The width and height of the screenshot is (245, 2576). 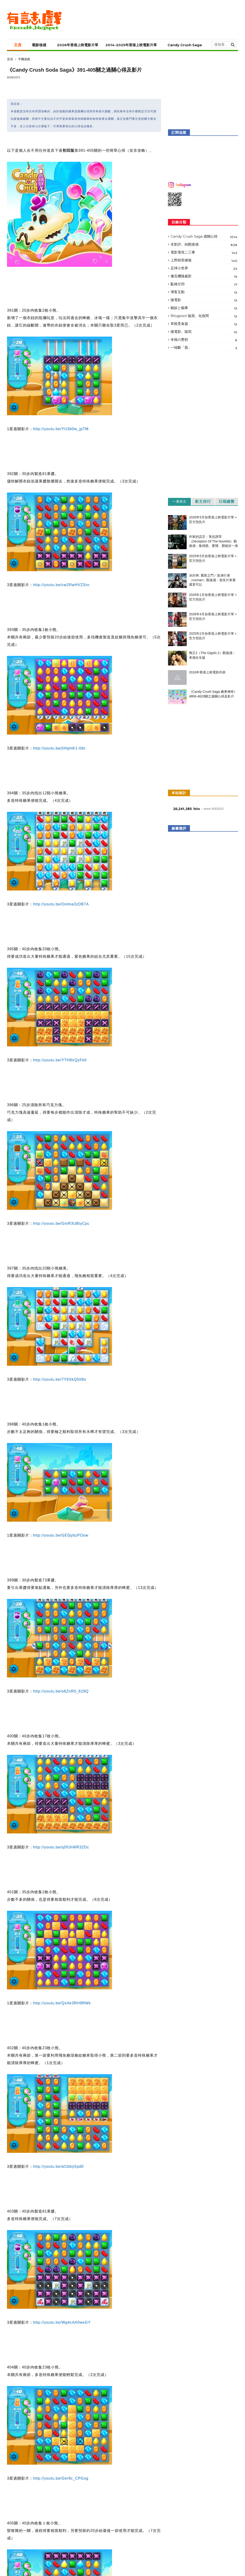 I want to click on http://youtu.be/al1bbijXpd0, so click(x=58, y=2166).